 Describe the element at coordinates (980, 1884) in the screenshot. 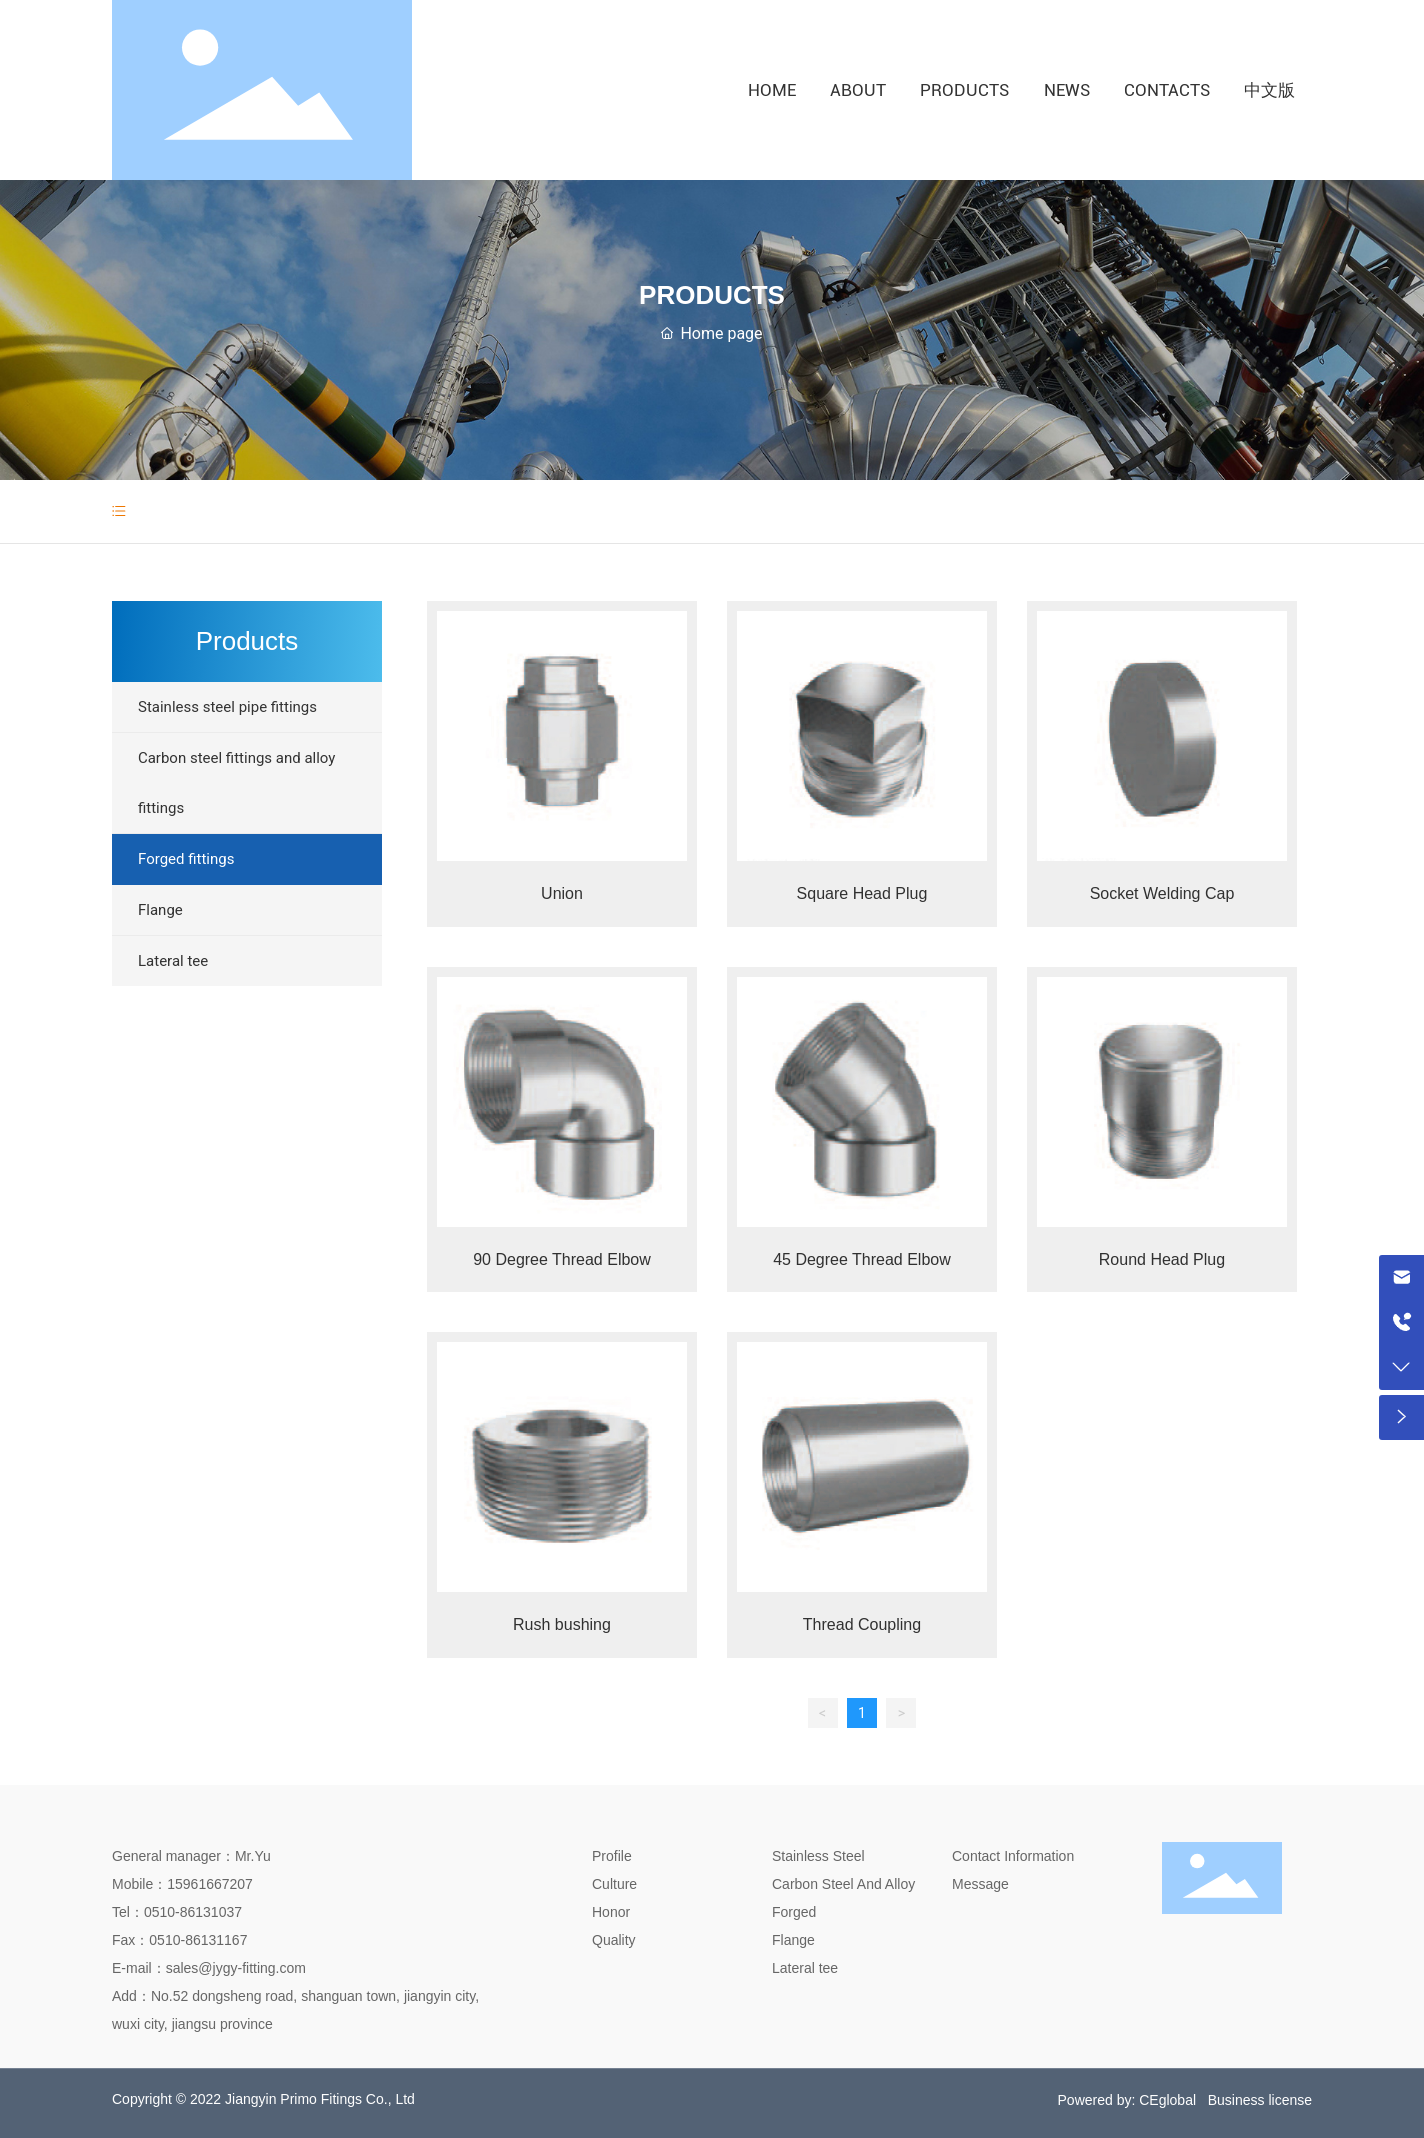

I see `Message` at that location.